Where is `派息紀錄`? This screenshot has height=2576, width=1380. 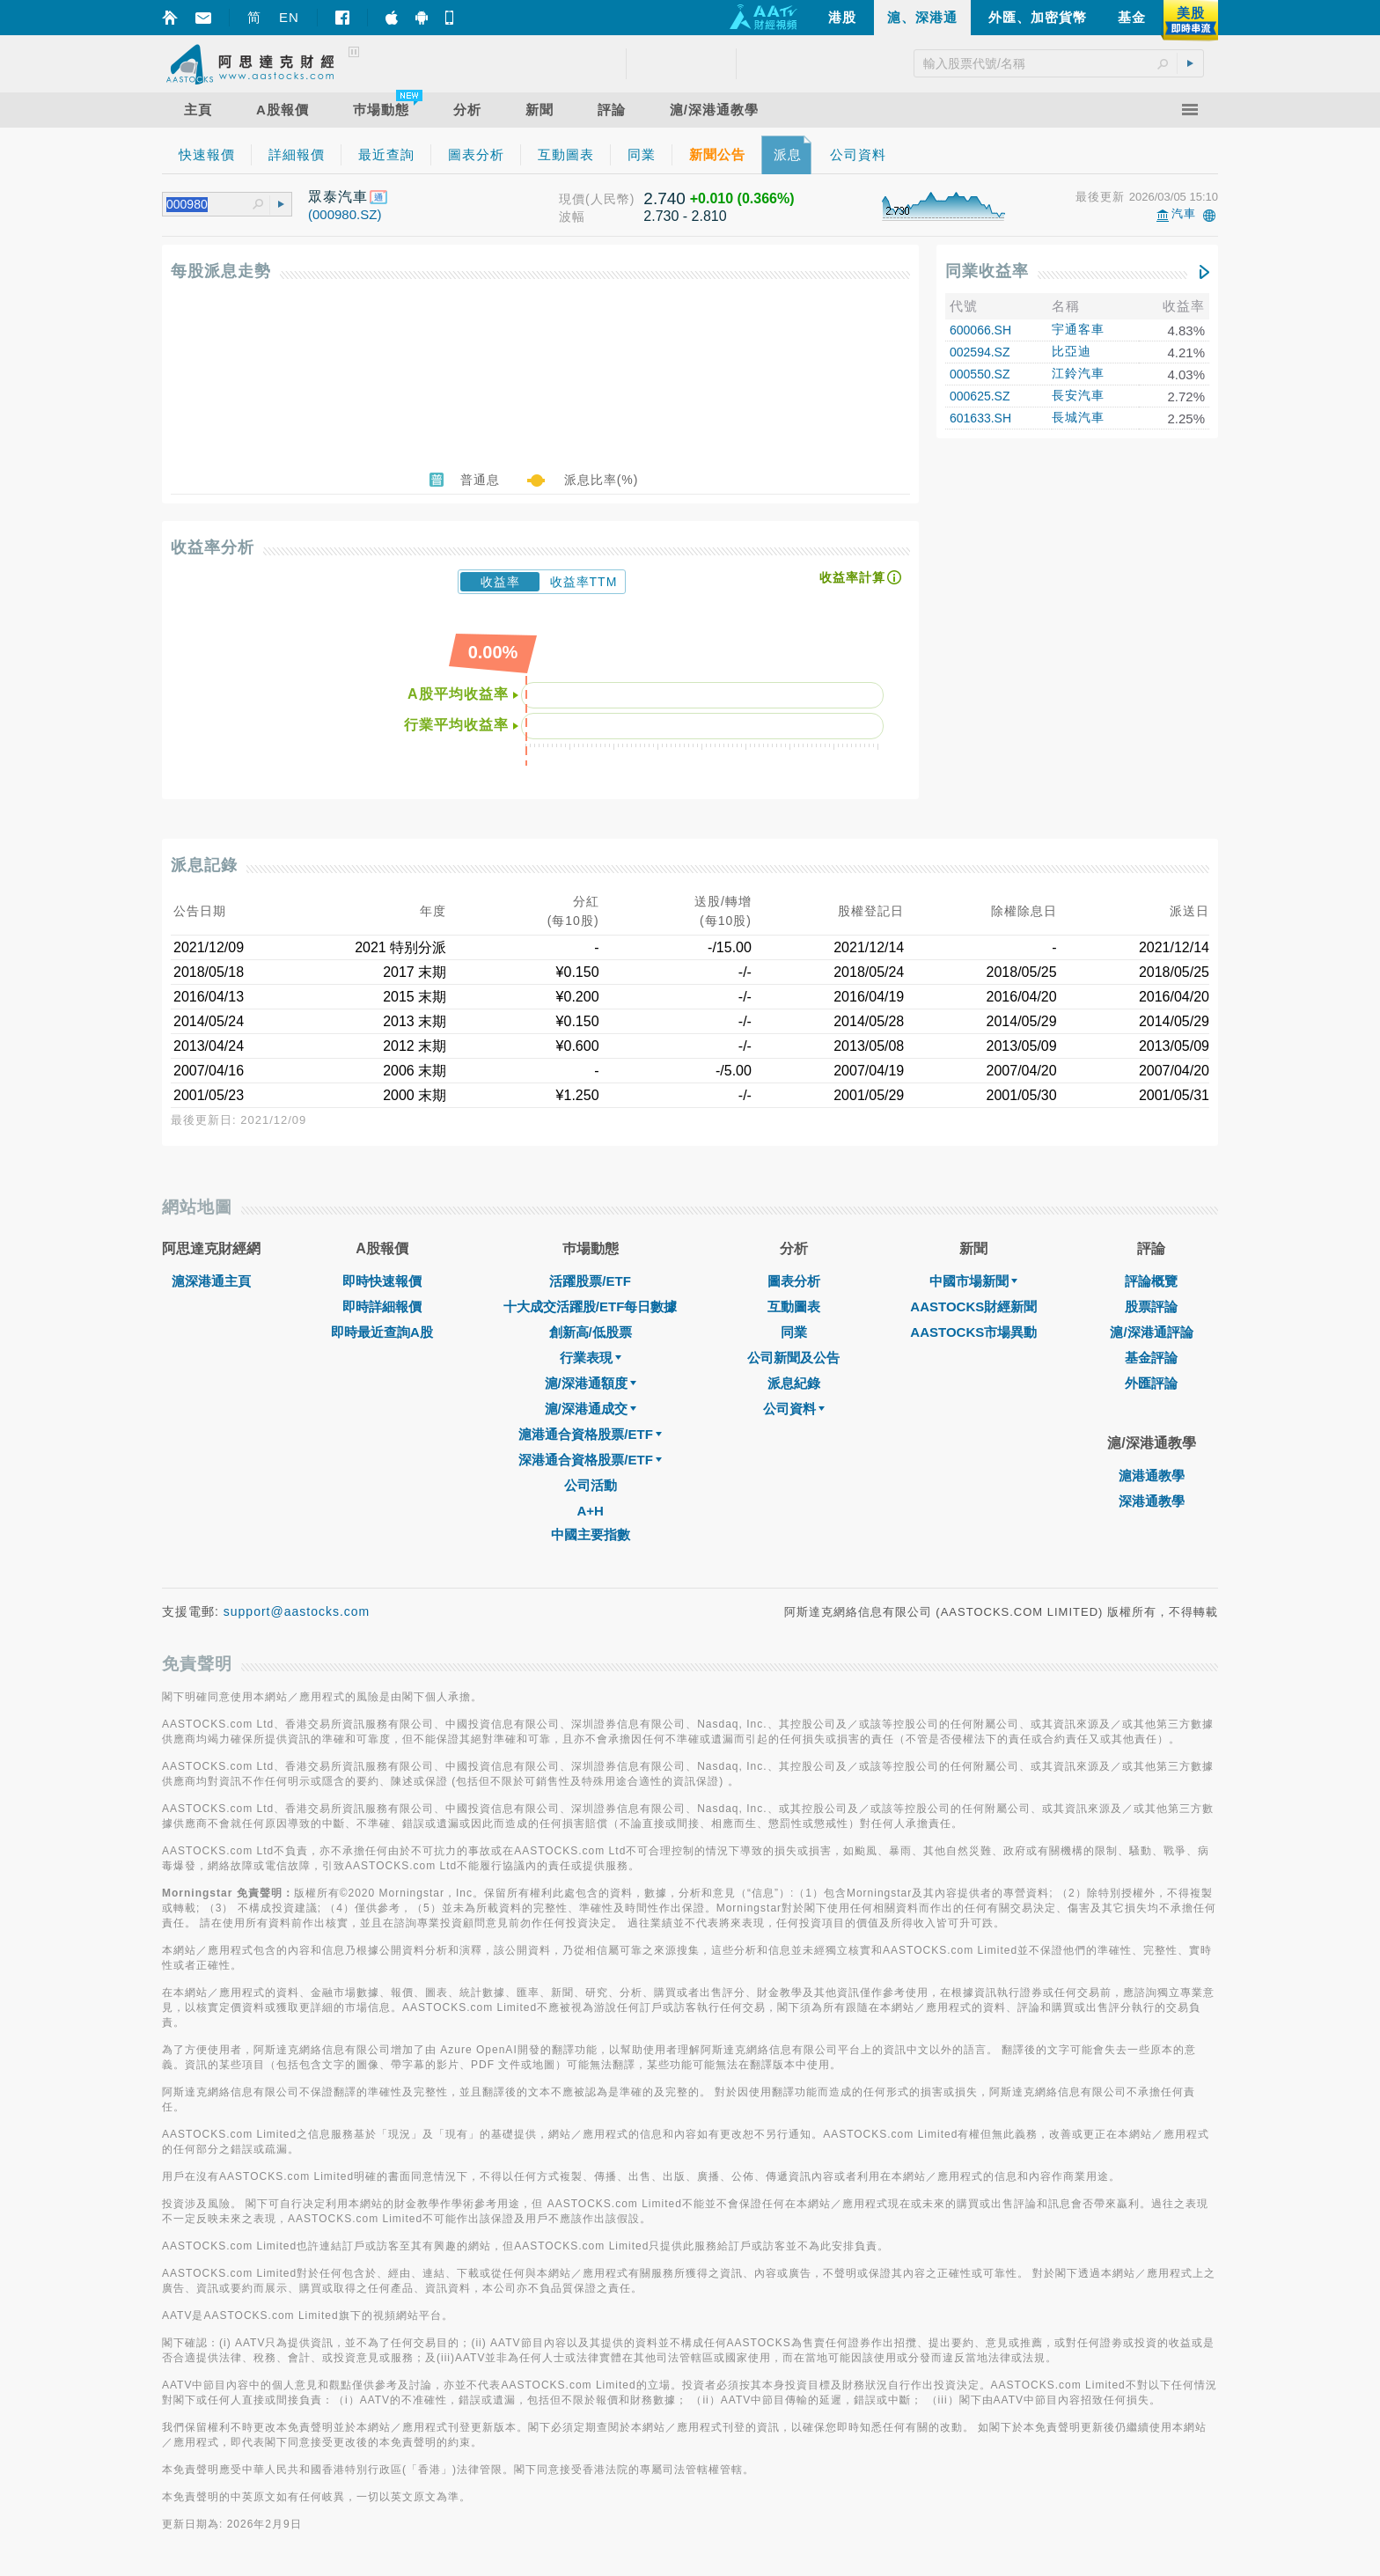
派息紀錄 is located at coordinates (793, 1383).